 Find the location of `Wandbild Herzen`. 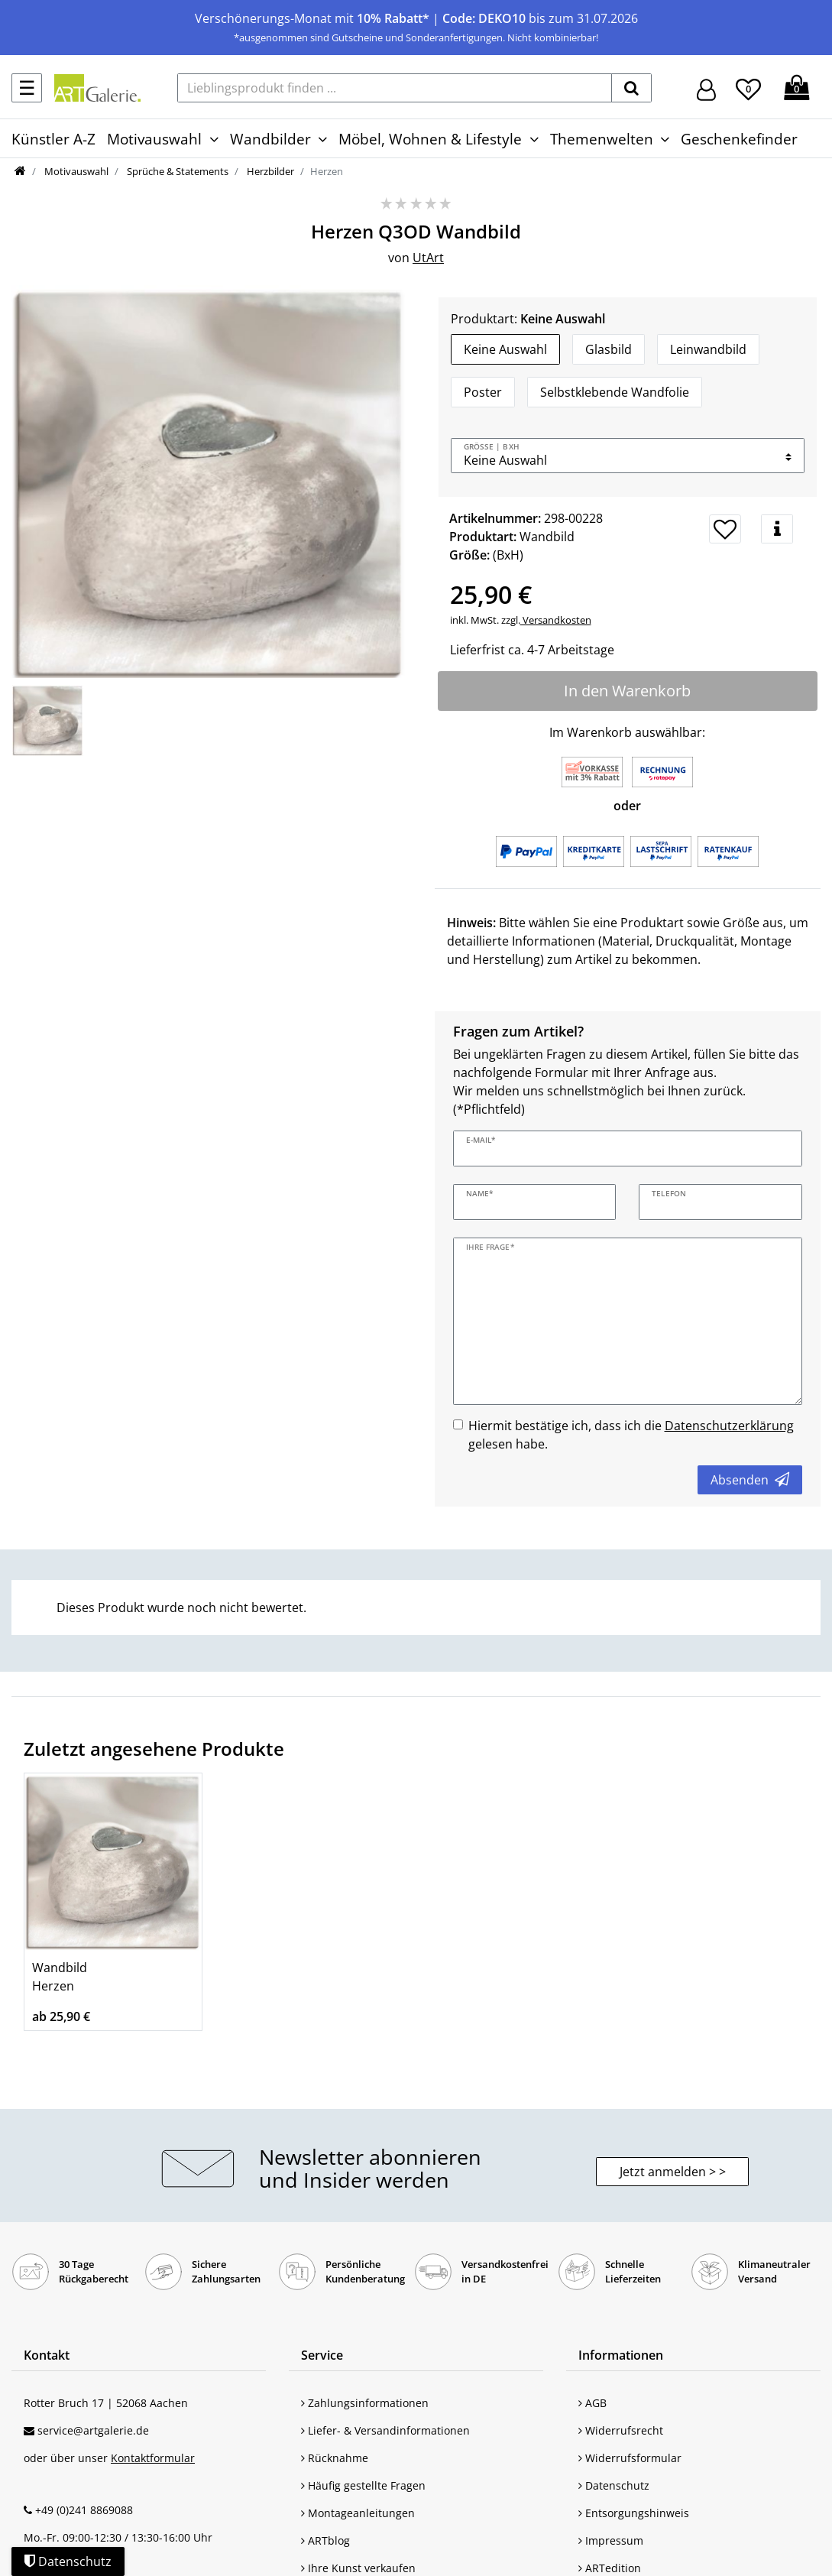

Wandbild Herzen is located at coordinates (59, 1976).